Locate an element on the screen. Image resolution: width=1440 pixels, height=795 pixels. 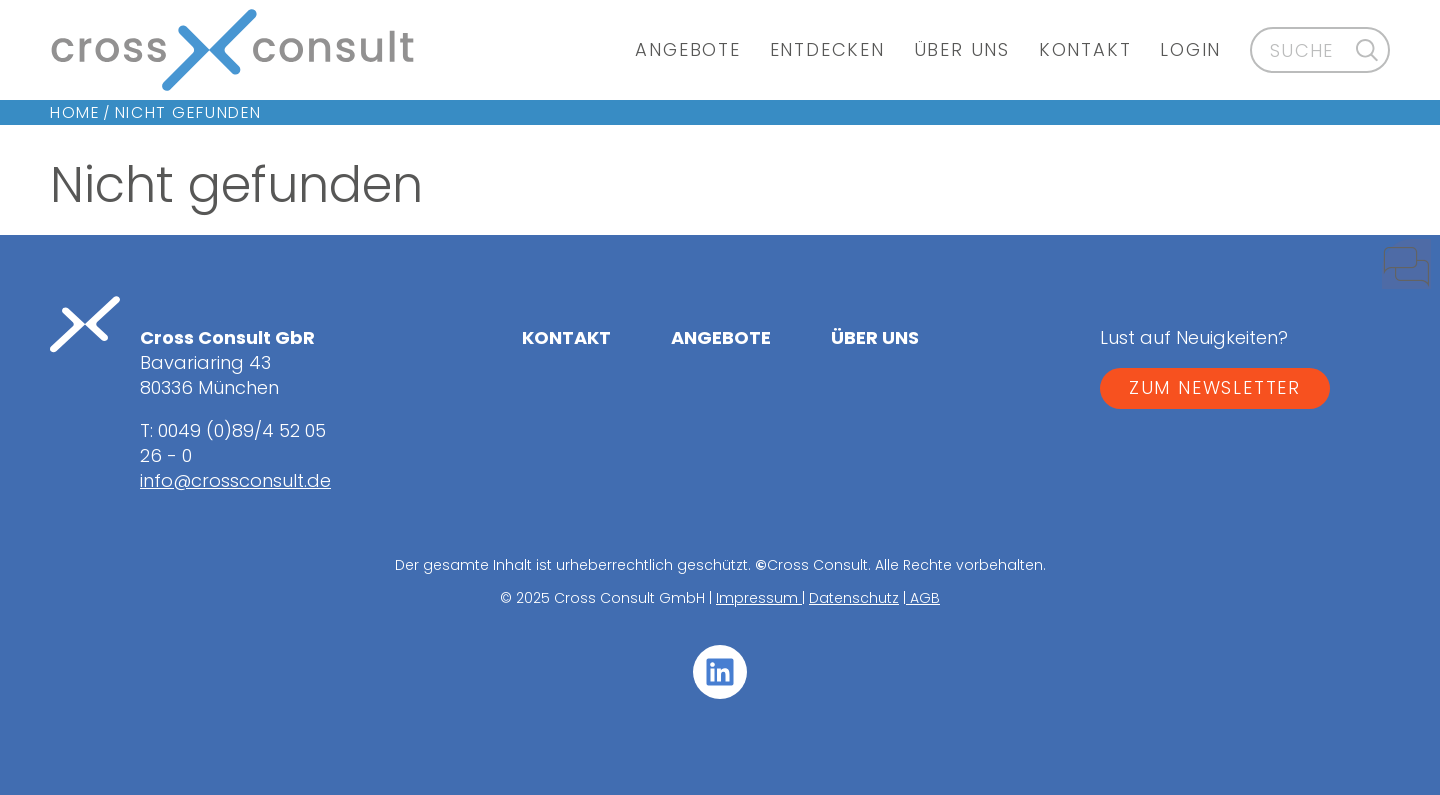
ZUM NEWSLETTER is located at coordinates (1215, 387).